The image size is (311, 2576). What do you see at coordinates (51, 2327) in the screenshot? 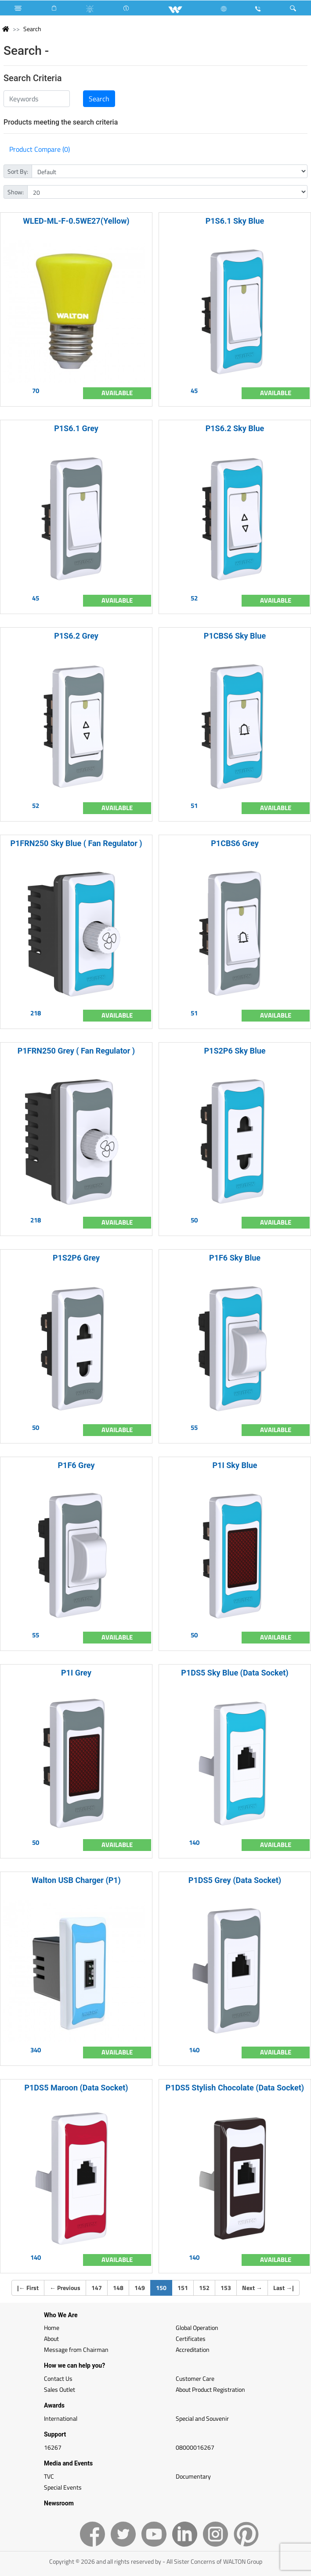
I see `Home` at bounding box center [51, 2327].